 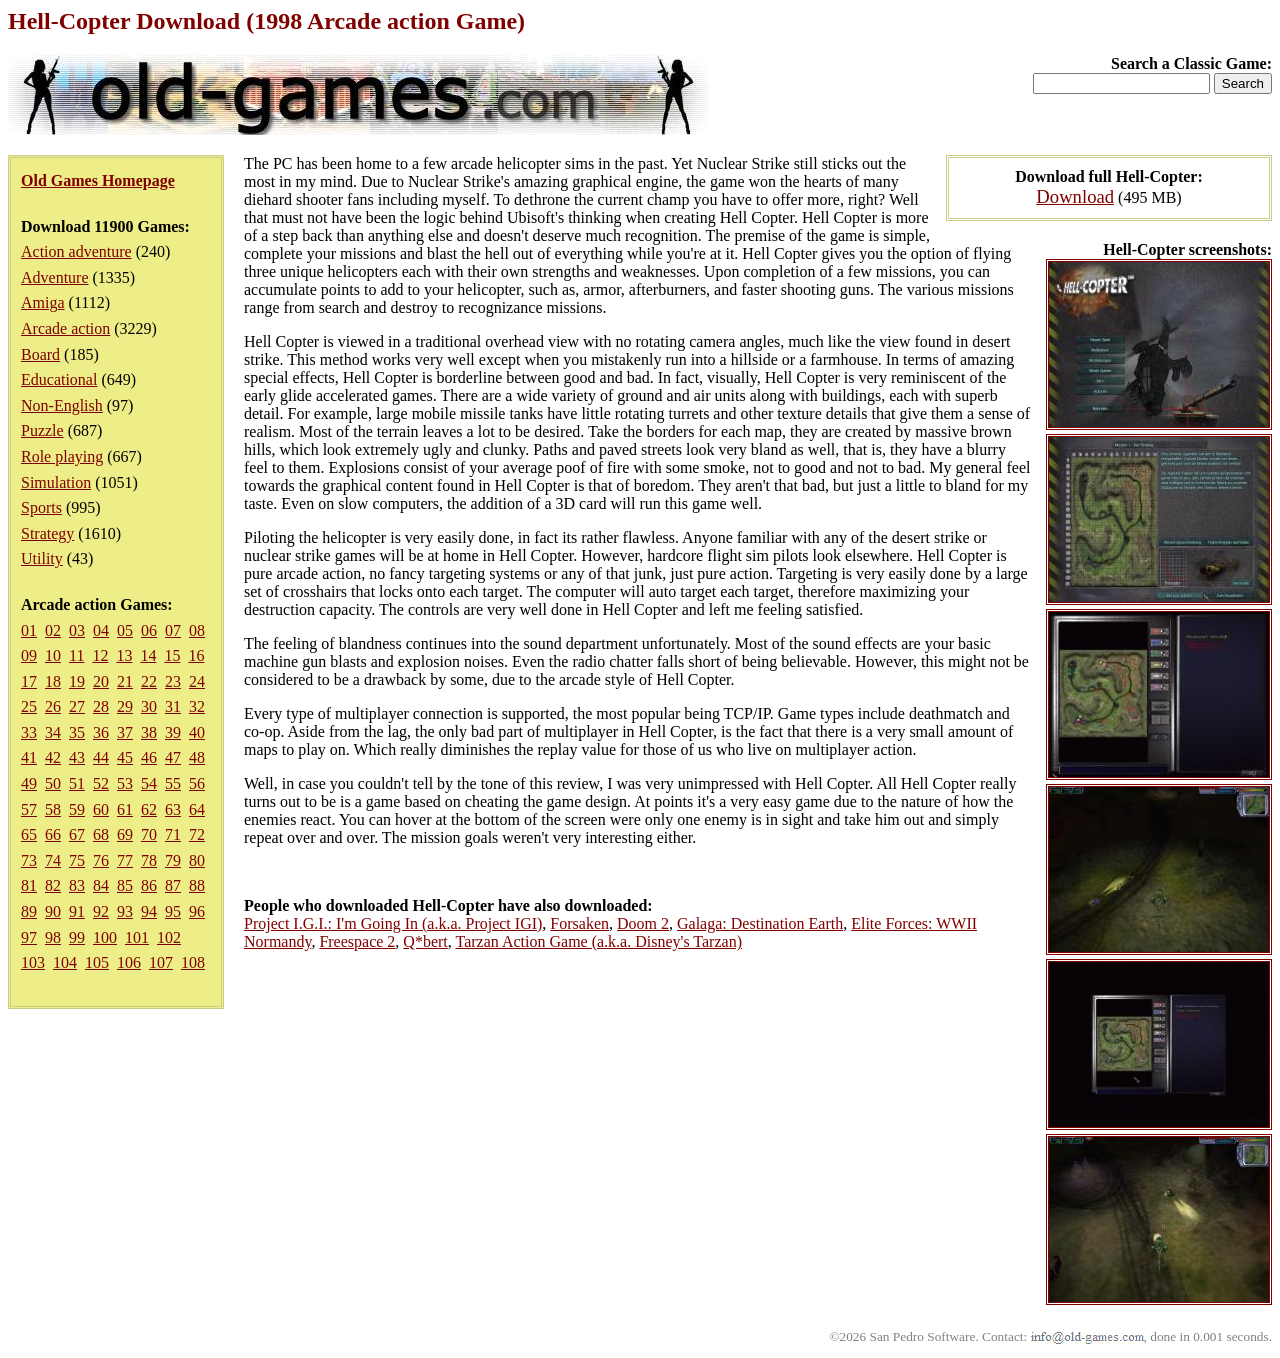 I want to click on 60, so click(x=101, y=809).